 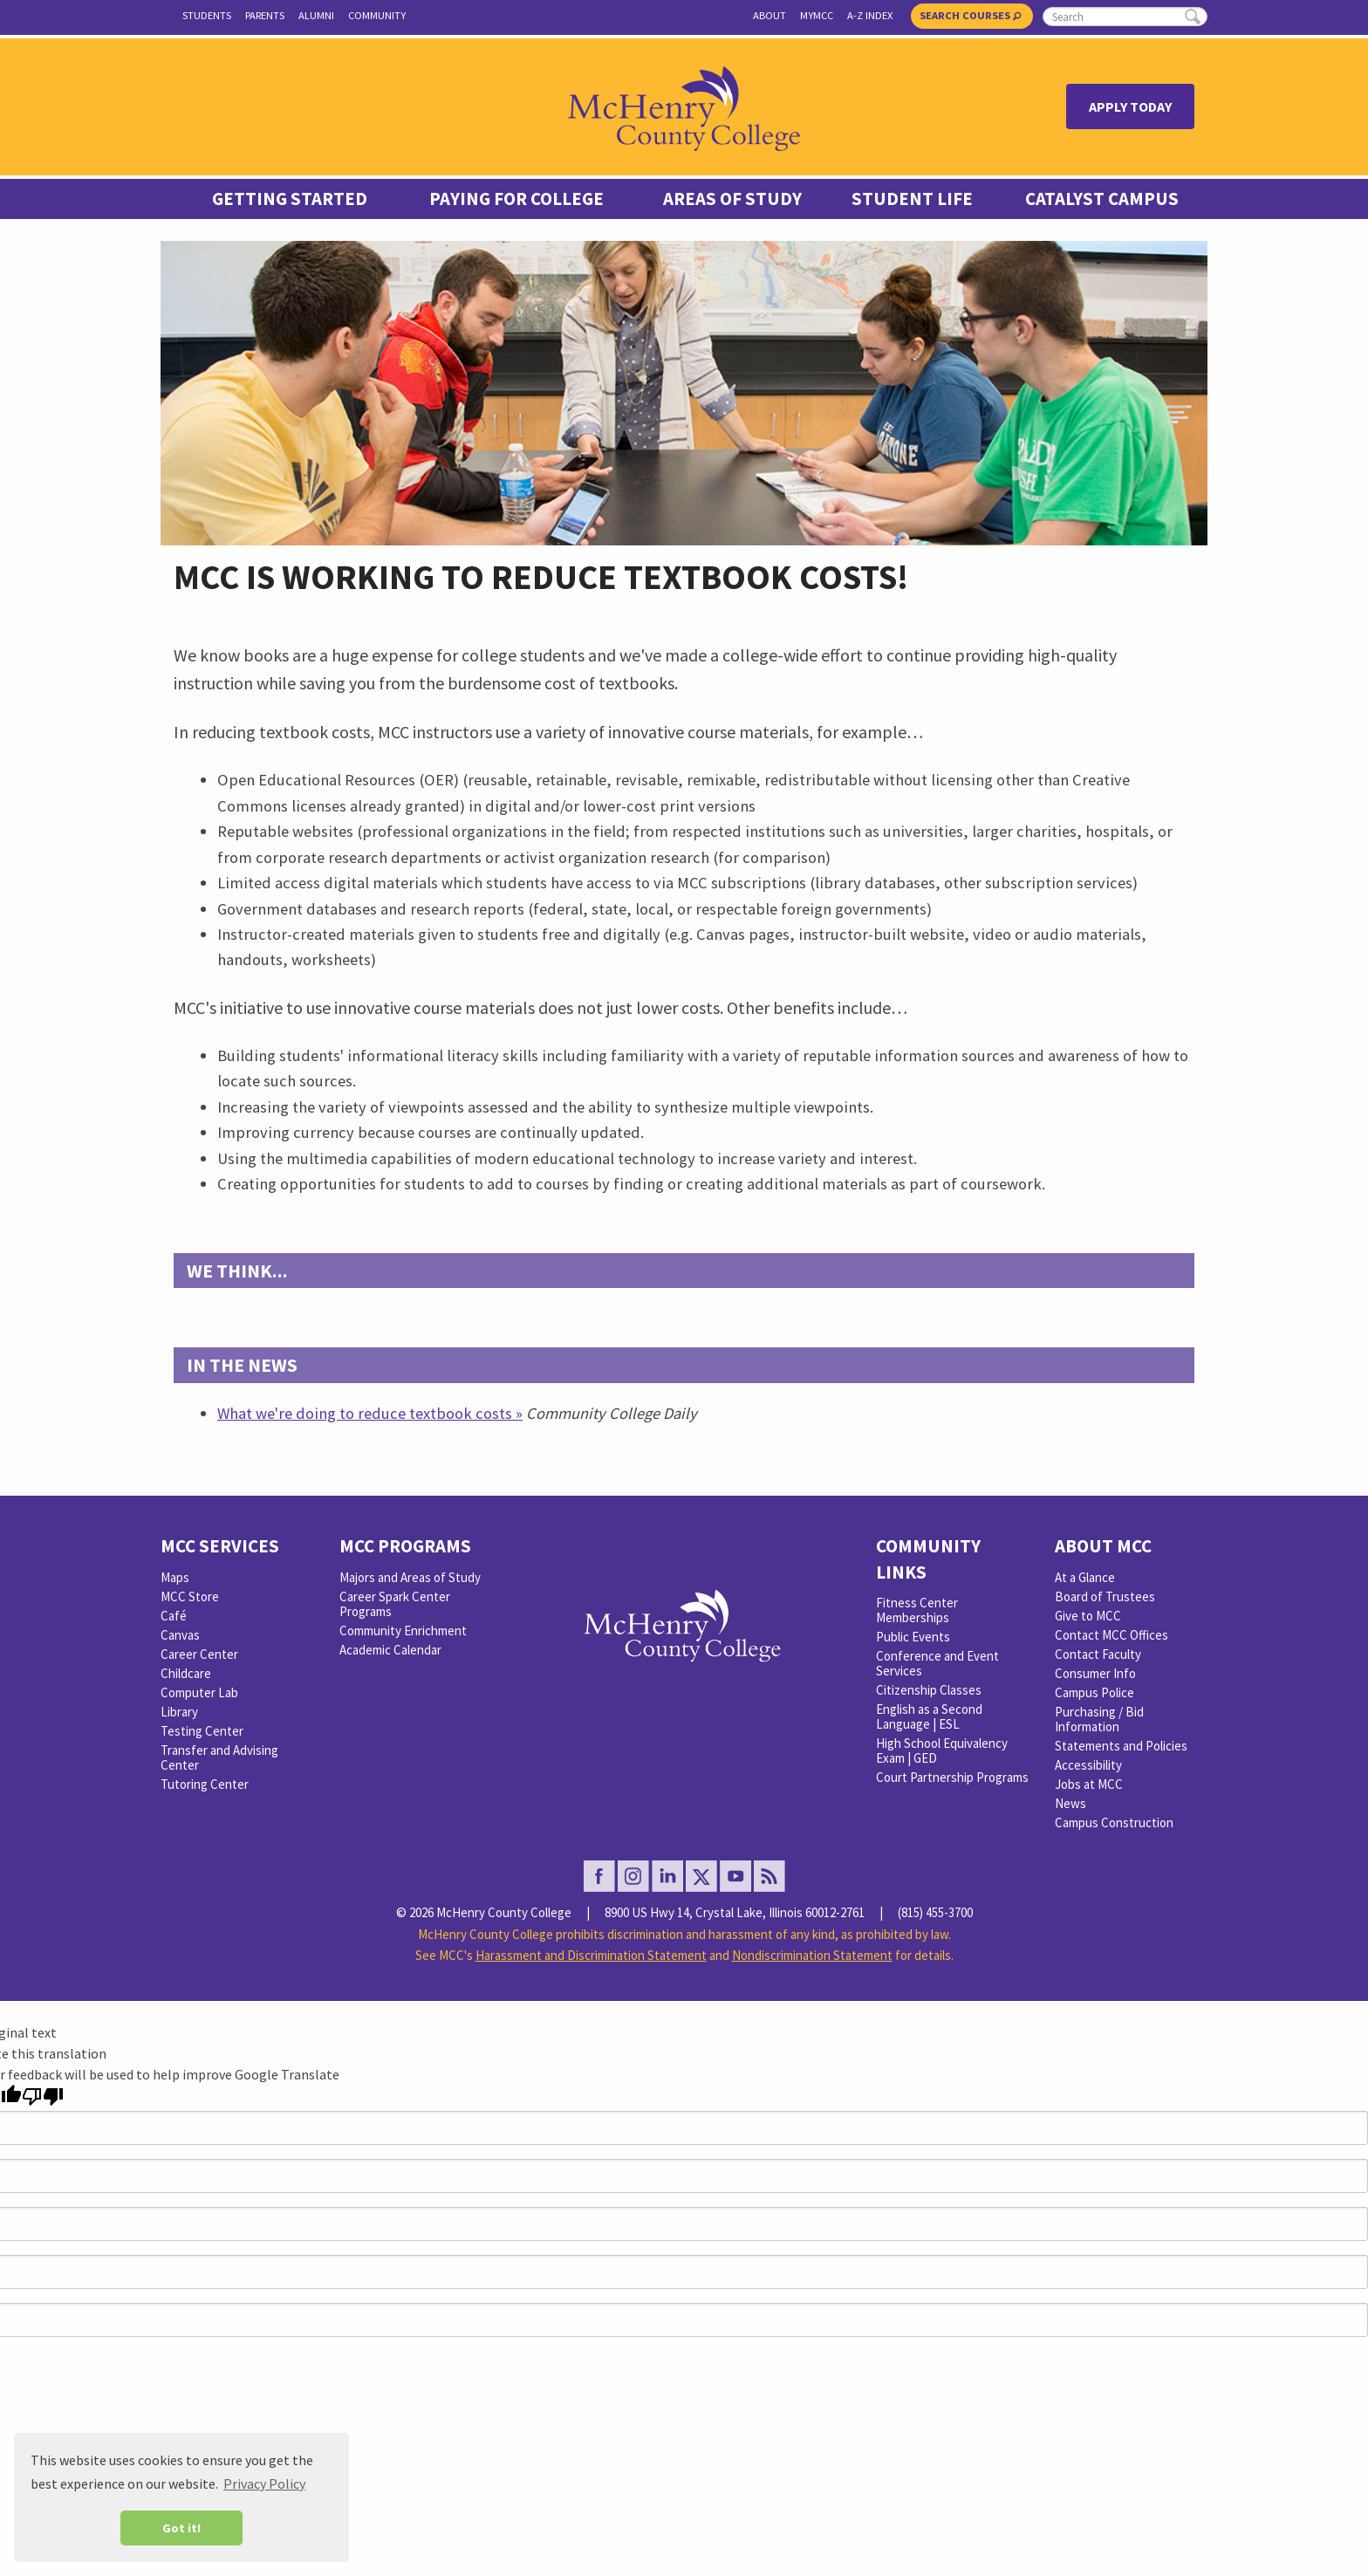 What do you see at coordinates (769, 15) in the screenshot?
I see `About` at bounding box center [769, 15].